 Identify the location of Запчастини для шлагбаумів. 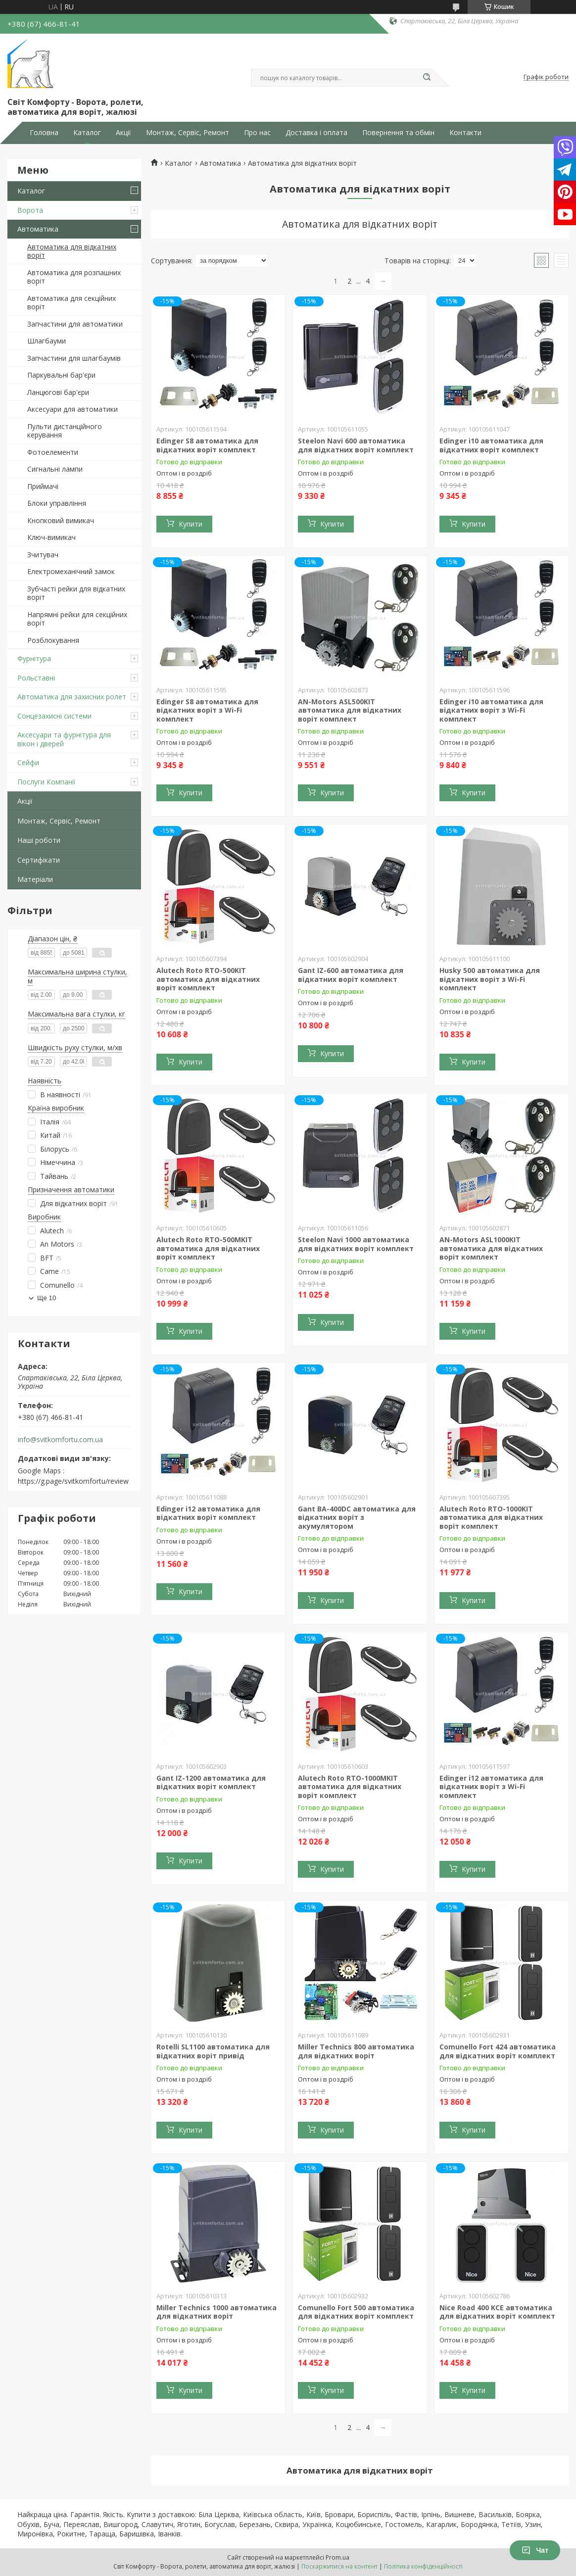
(74, 358).